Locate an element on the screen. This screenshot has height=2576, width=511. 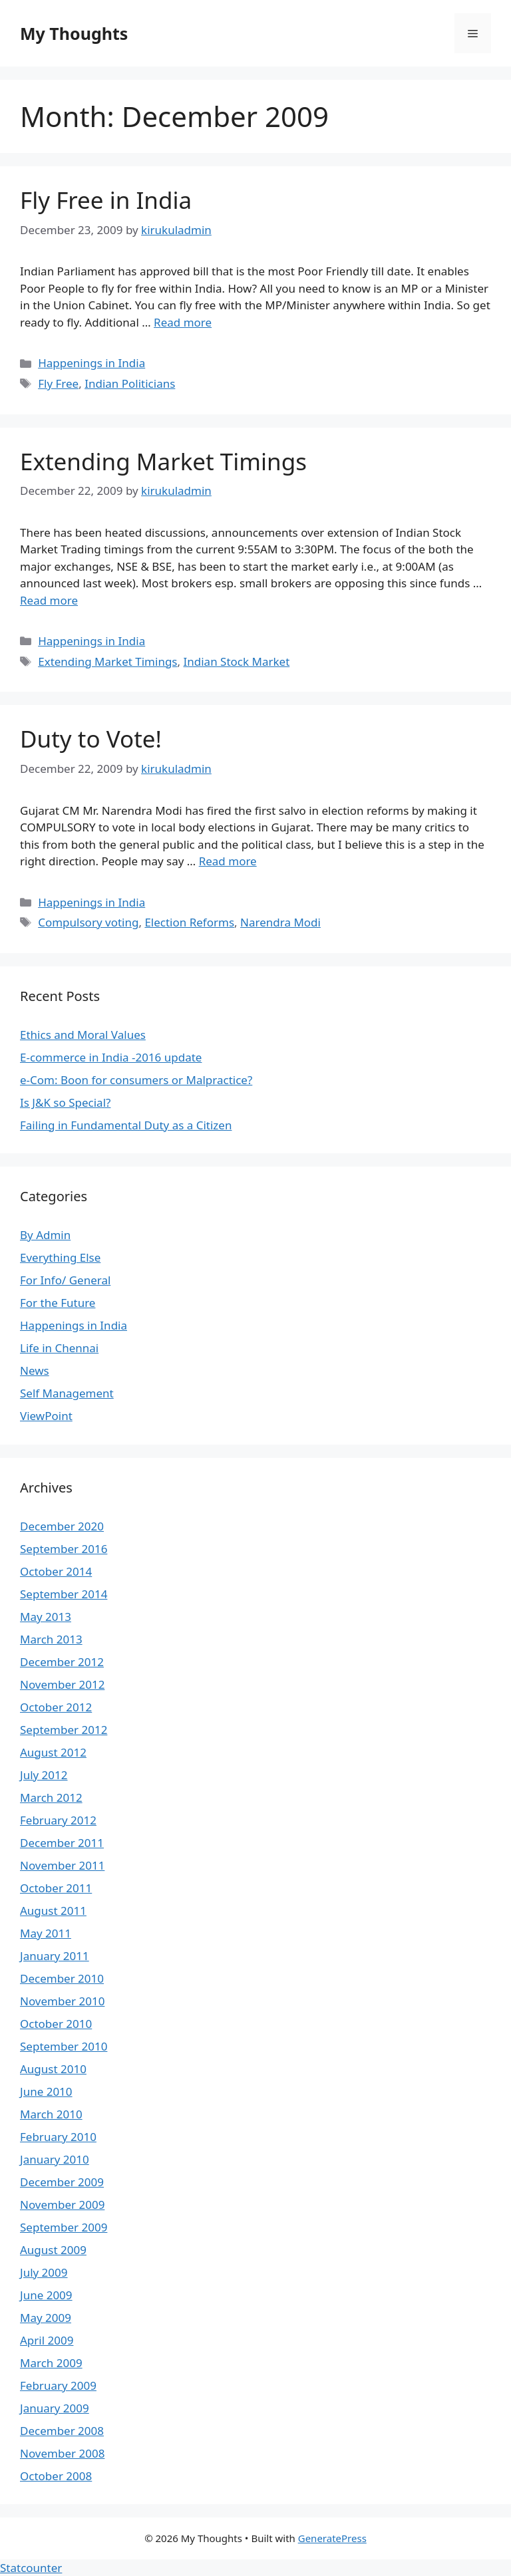
August 2011 is located at coordinates (53, 1910).